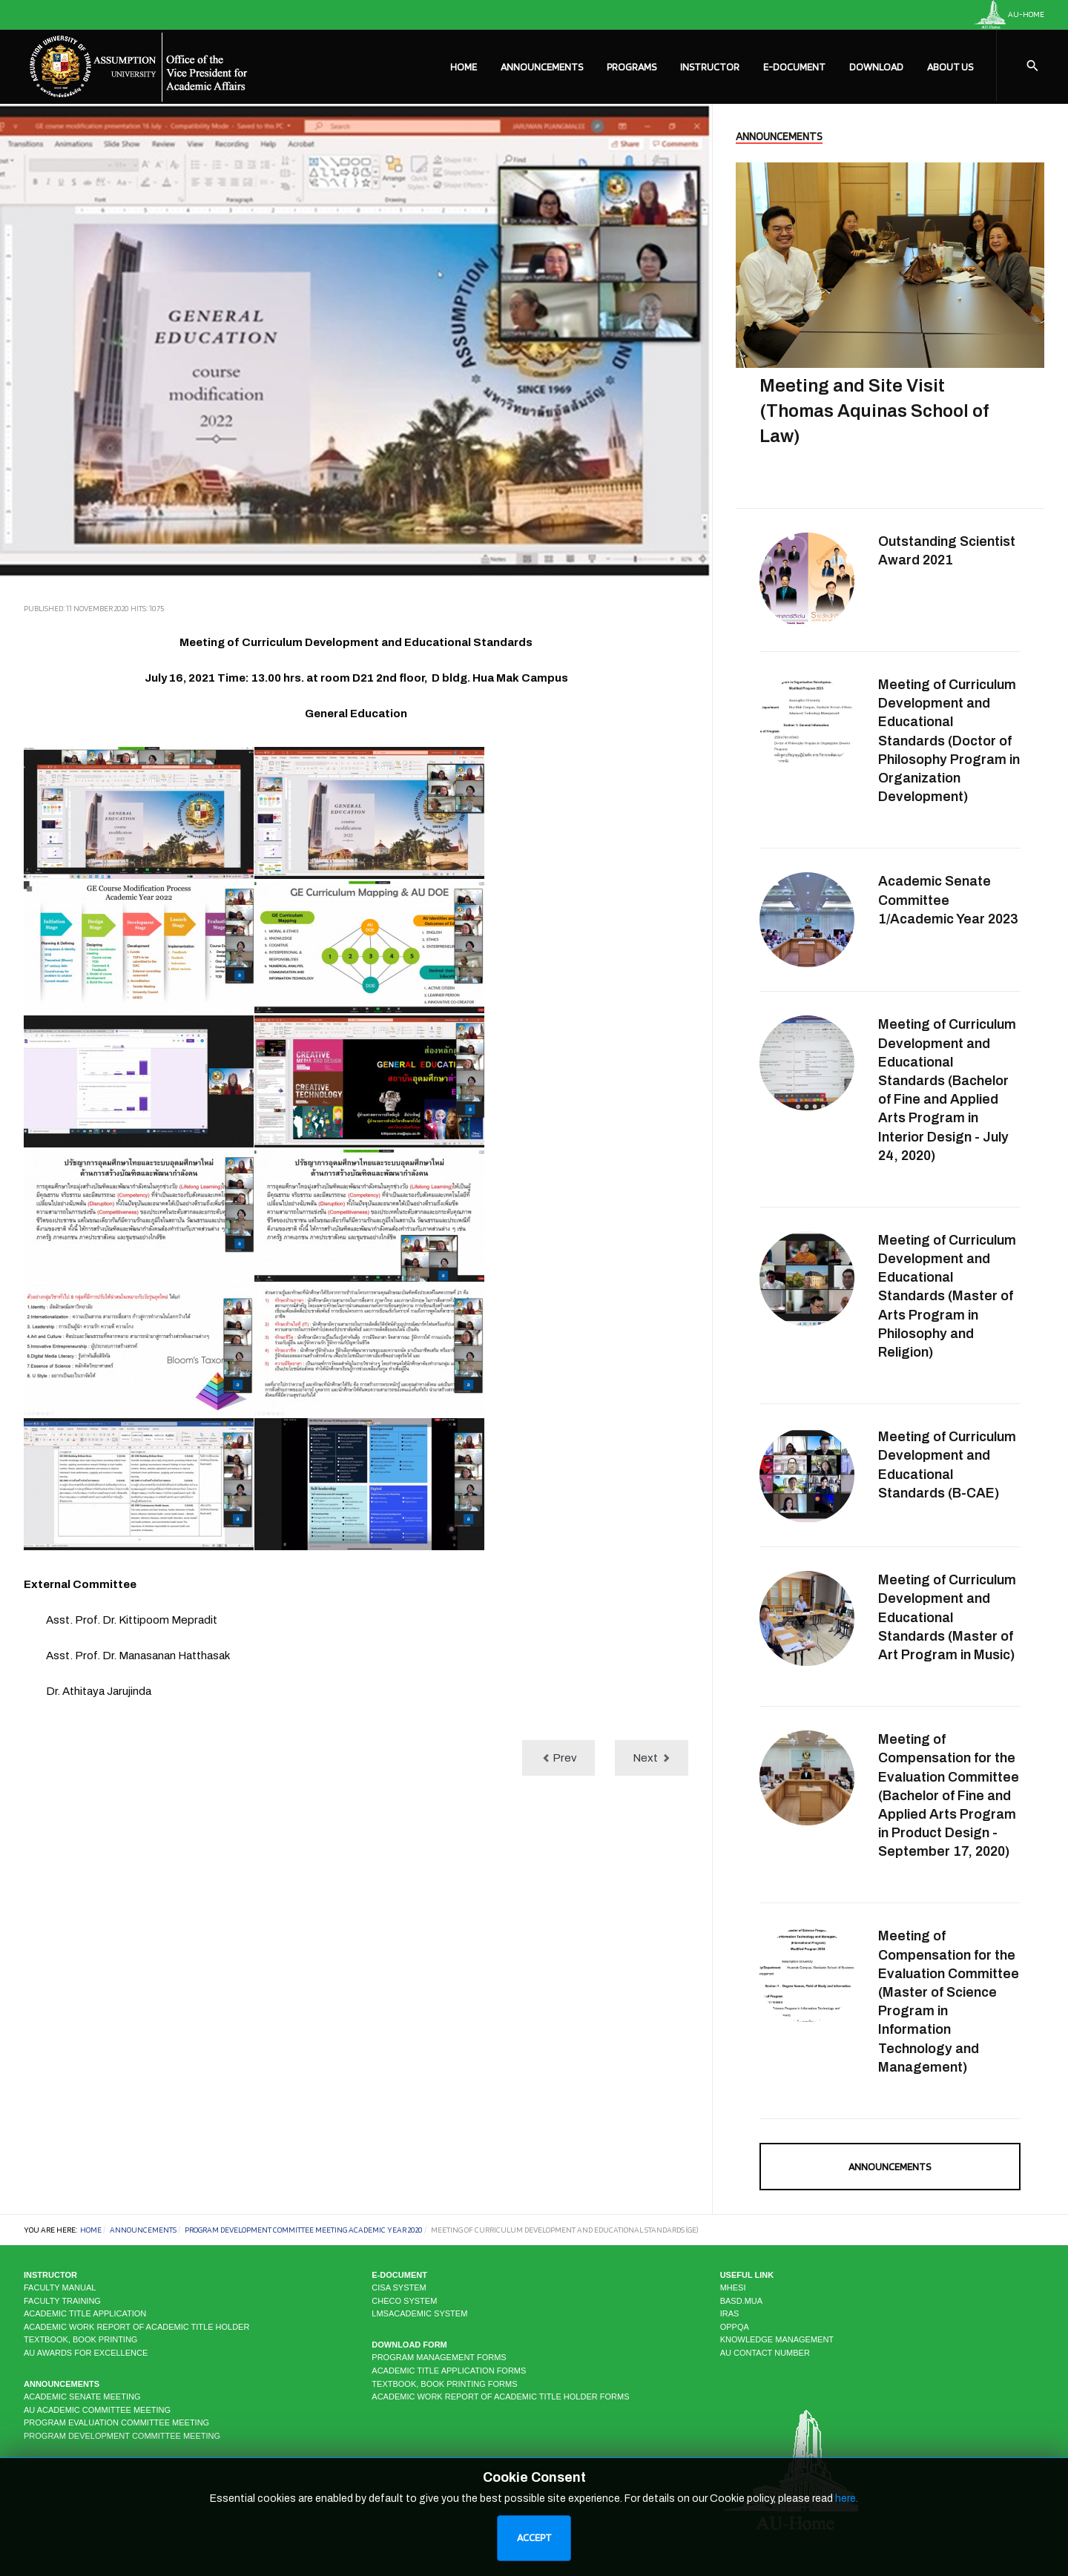 This screenshot has width=1068, height=2576. What do you see at coordinates (500, 2396) in the screenshot?
I see `Academic Work Report of Academic Title Holder Forms` at bounding box center [500, 2396].